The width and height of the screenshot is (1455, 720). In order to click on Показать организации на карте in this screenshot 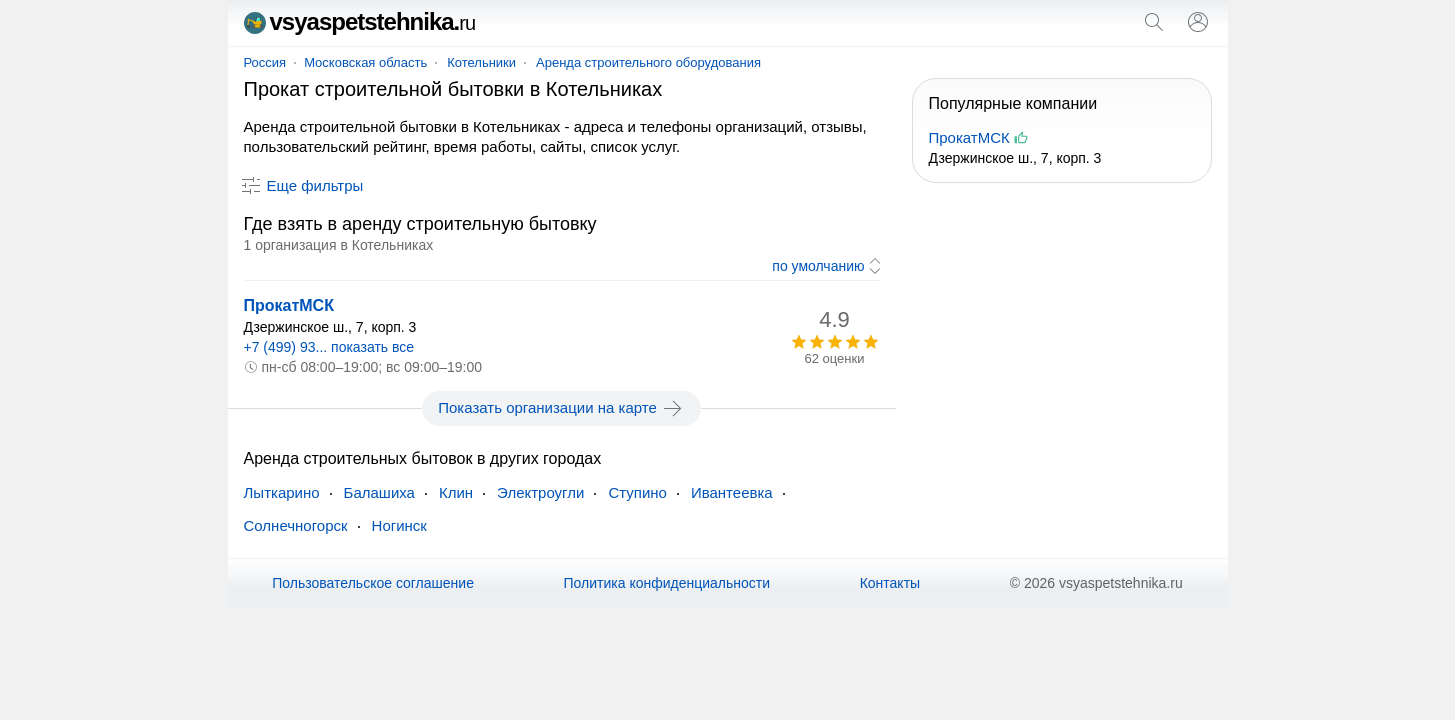, I will do `click(561, 408)`.